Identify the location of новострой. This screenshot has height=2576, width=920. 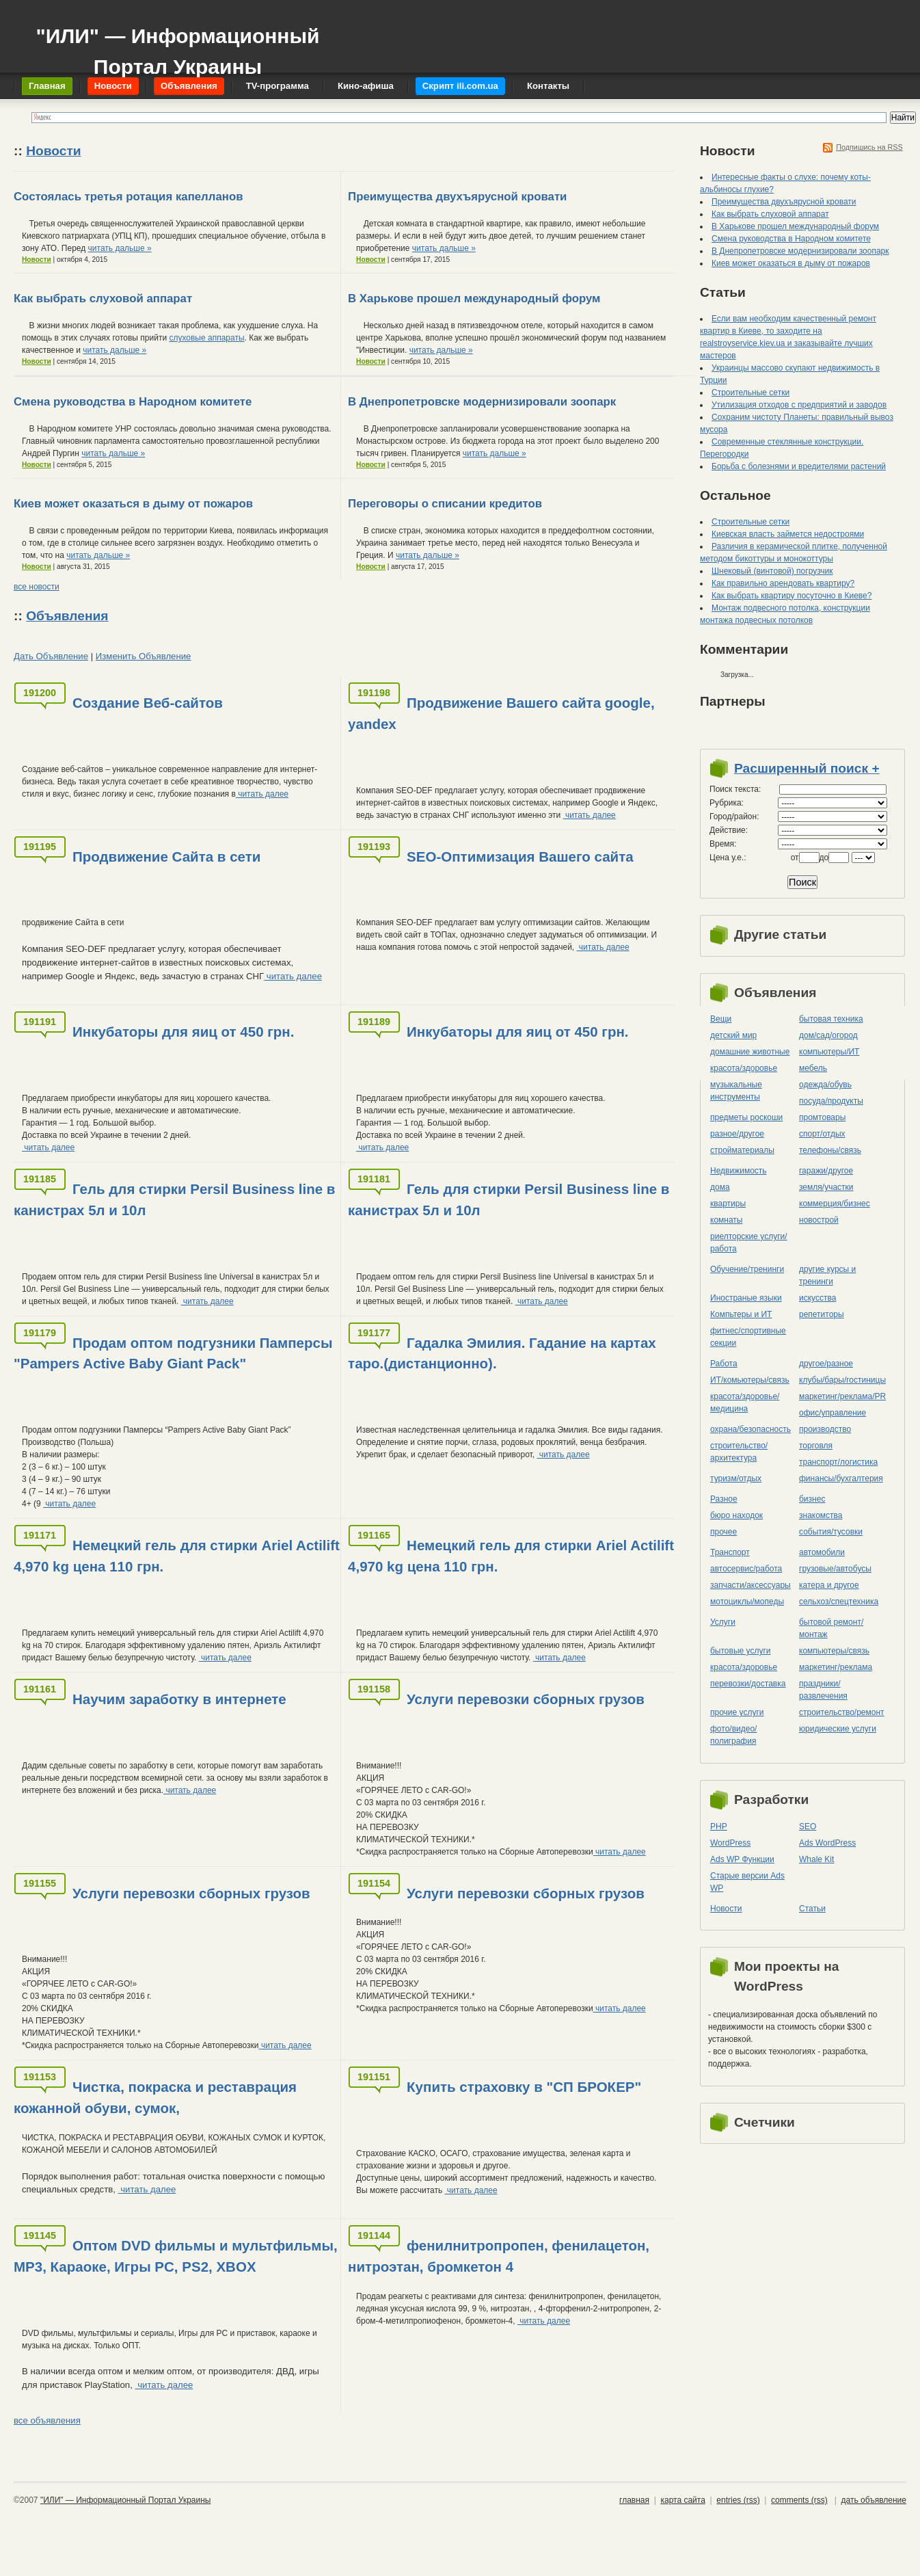
(819, 1220).